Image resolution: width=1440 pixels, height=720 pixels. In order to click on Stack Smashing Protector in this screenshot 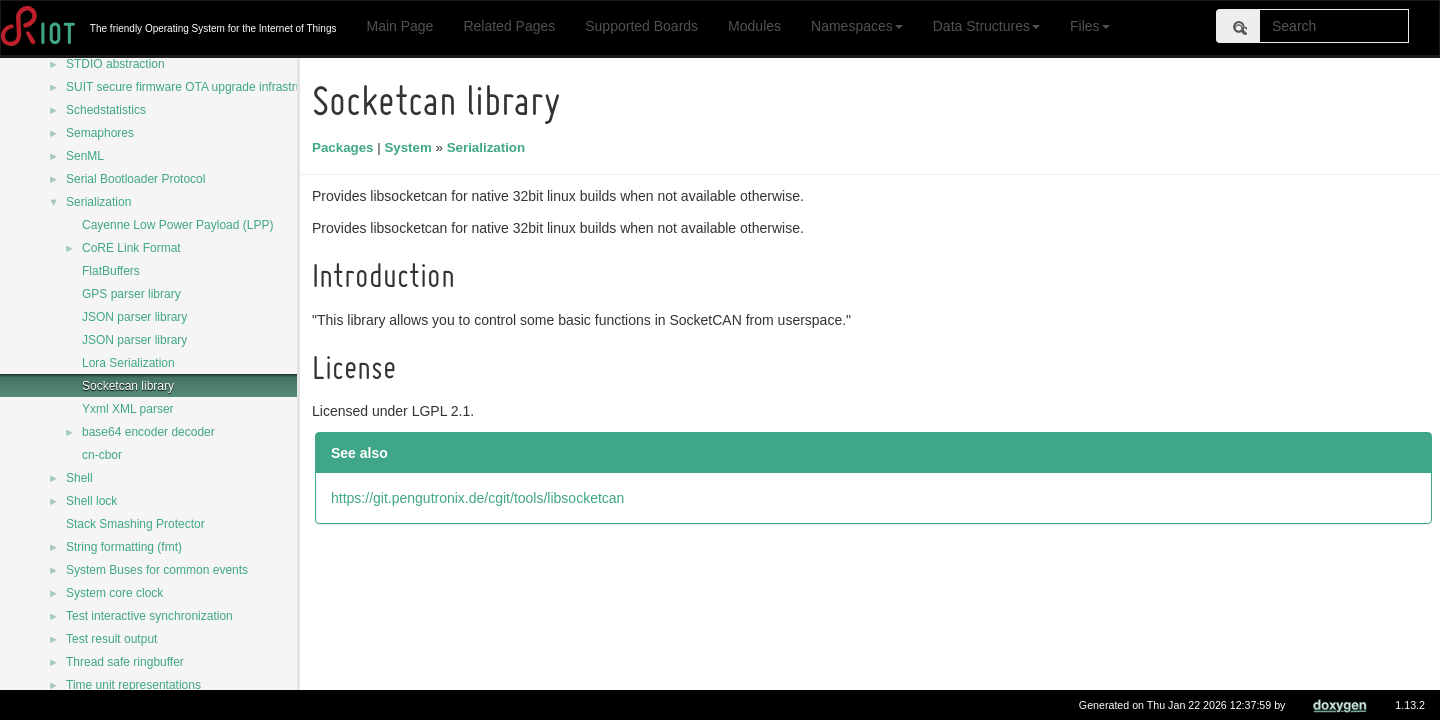, I will do `click(135, 524)`.